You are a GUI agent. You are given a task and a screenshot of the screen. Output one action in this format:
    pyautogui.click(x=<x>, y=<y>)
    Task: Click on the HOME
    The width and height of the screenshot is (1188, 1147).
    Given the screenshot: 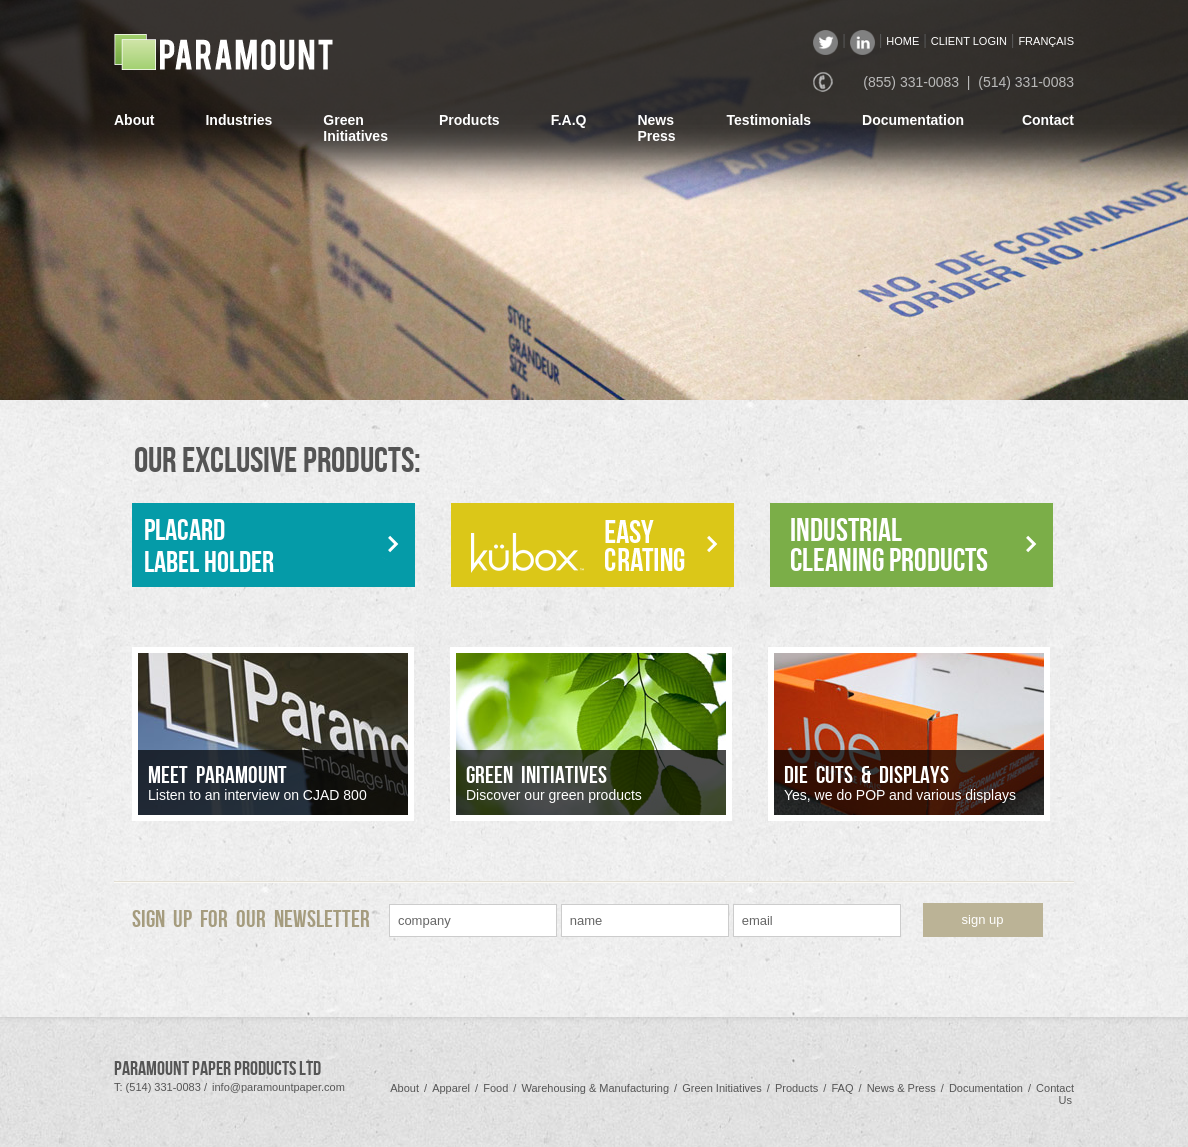 What is the action you would take?
    pyautogui.click(x=902, y=41)
    